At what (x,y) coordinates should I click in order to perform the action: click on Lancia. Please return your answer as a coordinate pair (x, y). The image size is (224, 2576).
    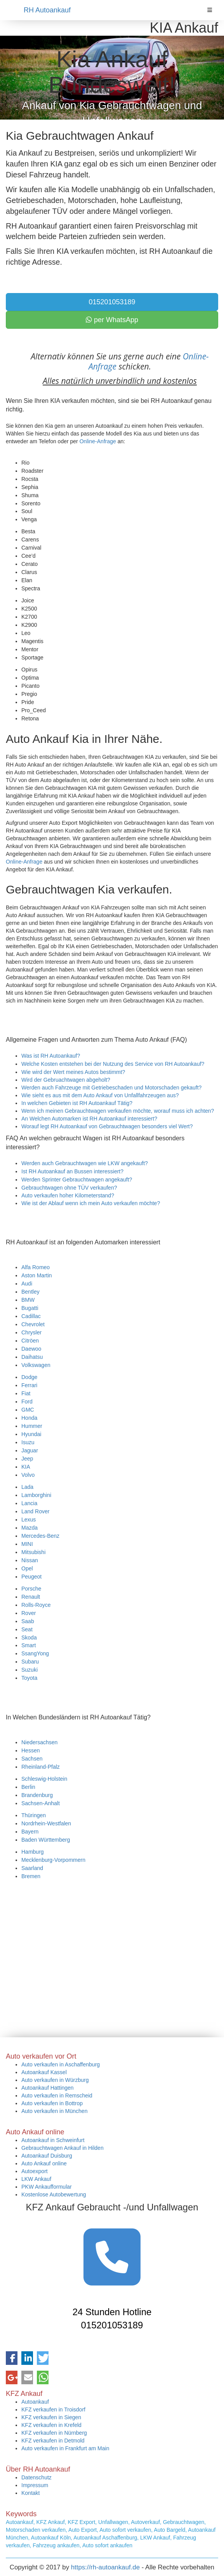
    Looking at the image, I should click on (29, 1503).